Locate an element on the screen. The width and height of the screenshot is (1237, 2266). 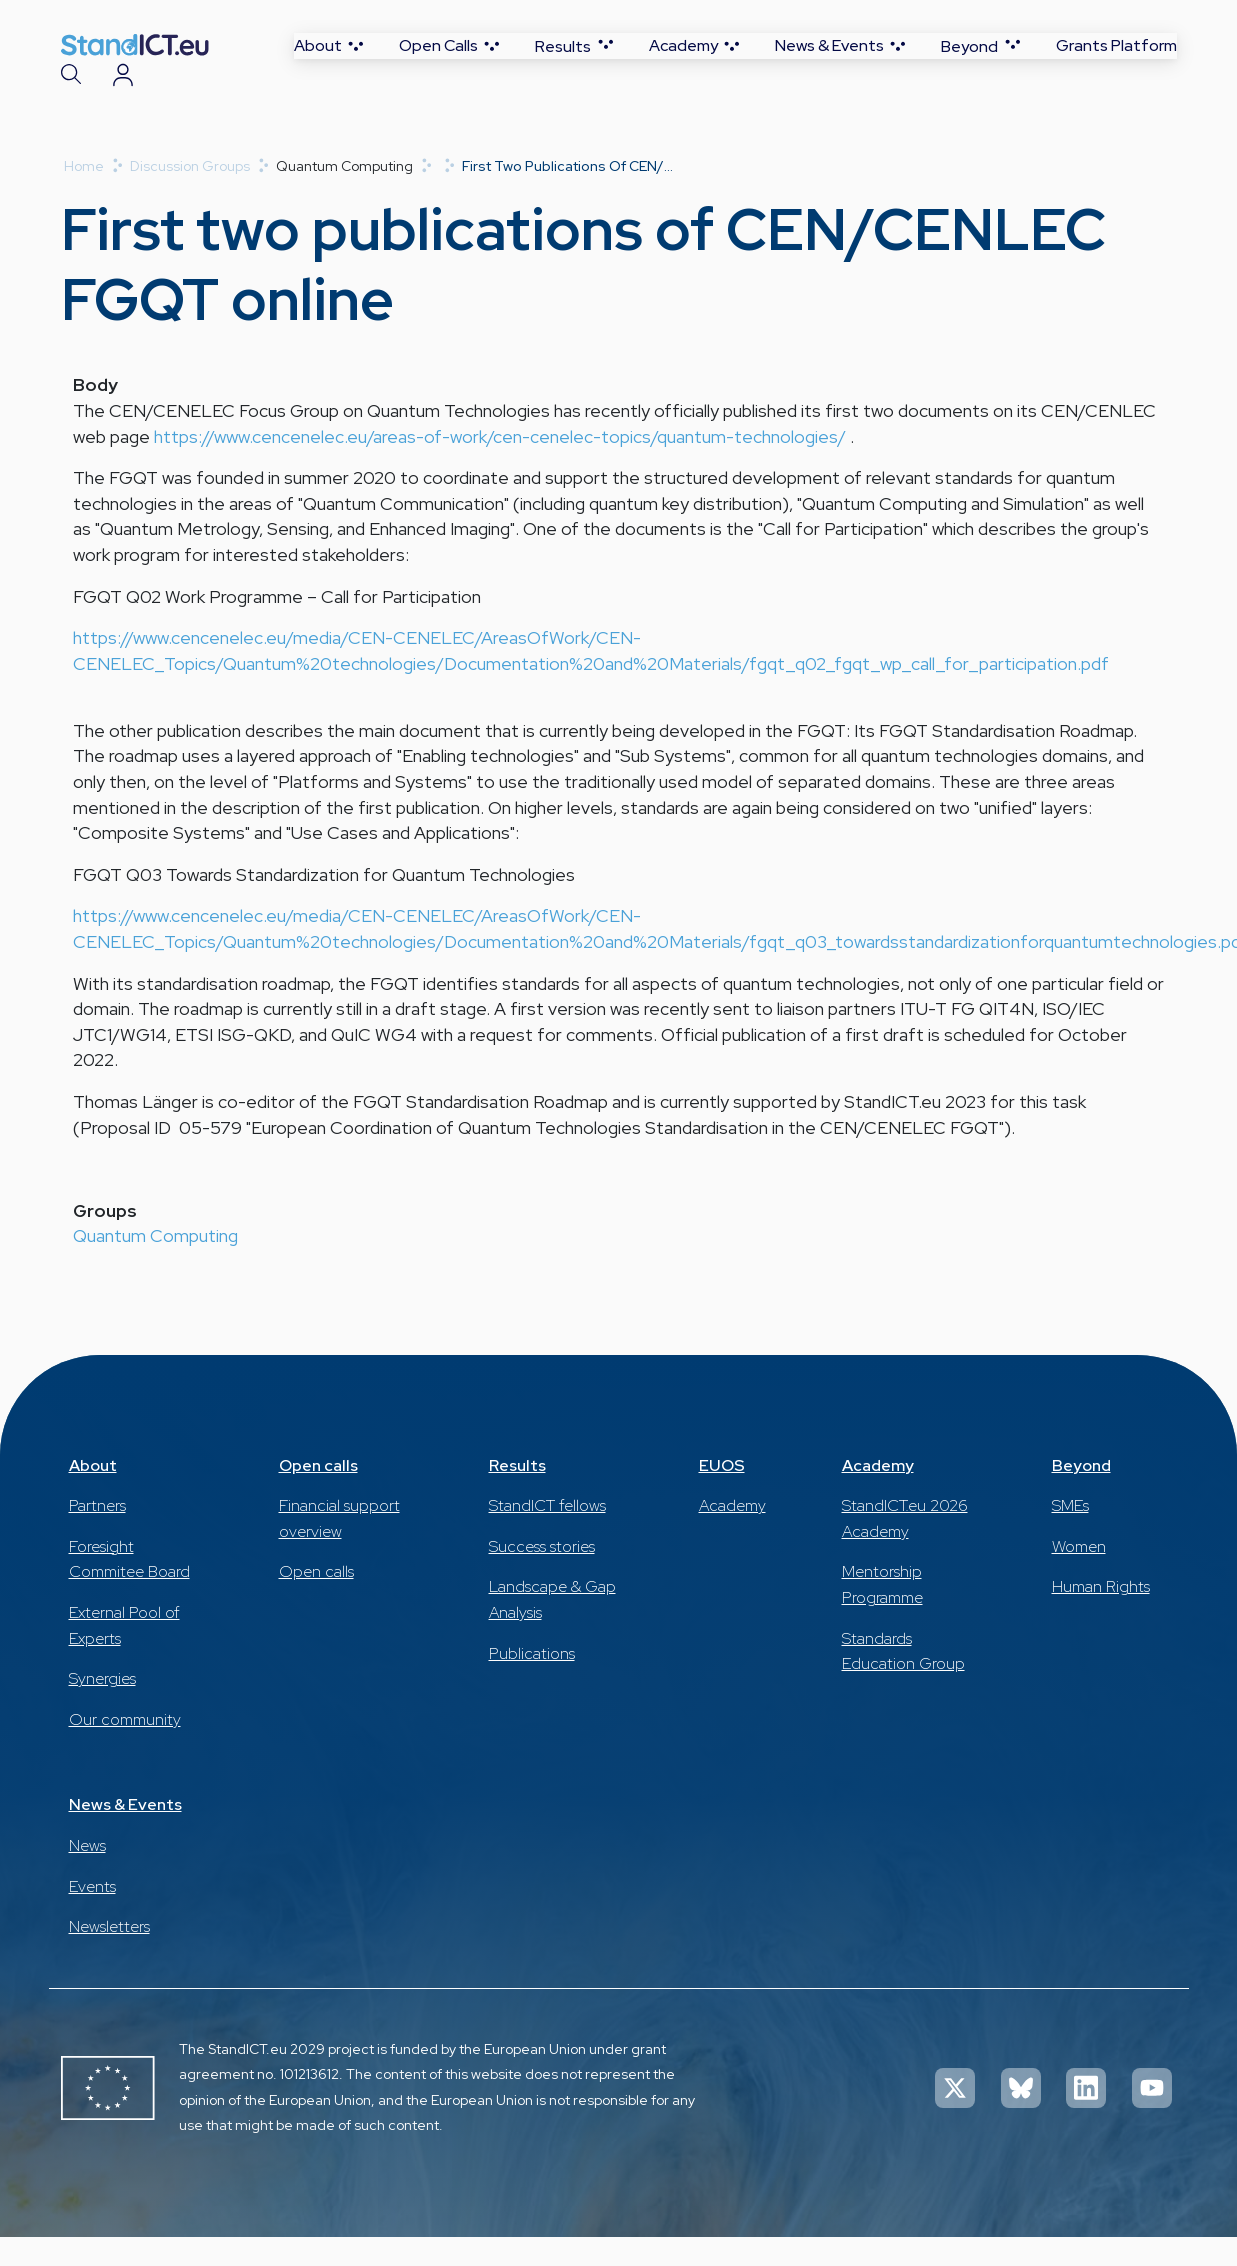
https://www.cencenelec.eu/areas-of-work/cen-cenelec-topics/quantum-technologies/ is located at coordinates (500, 465).